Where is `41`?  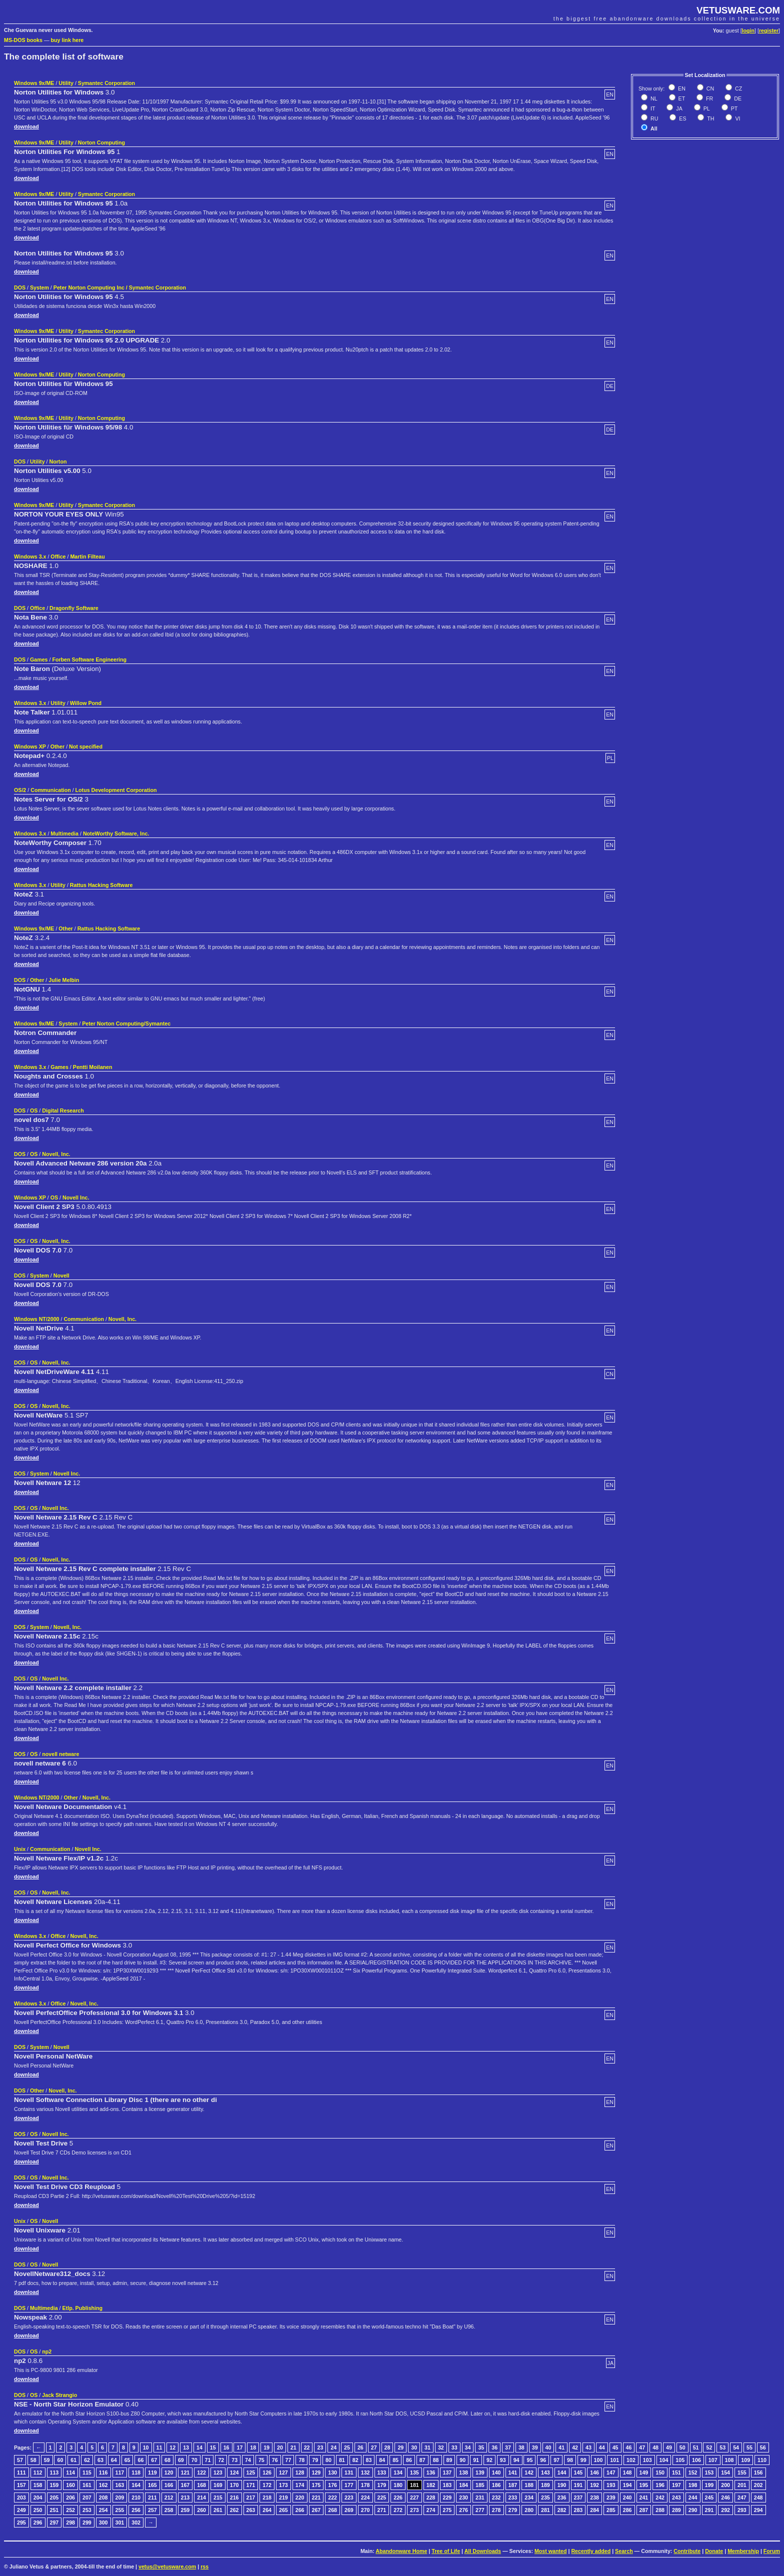
41 is located at coordinates (561, 2447).